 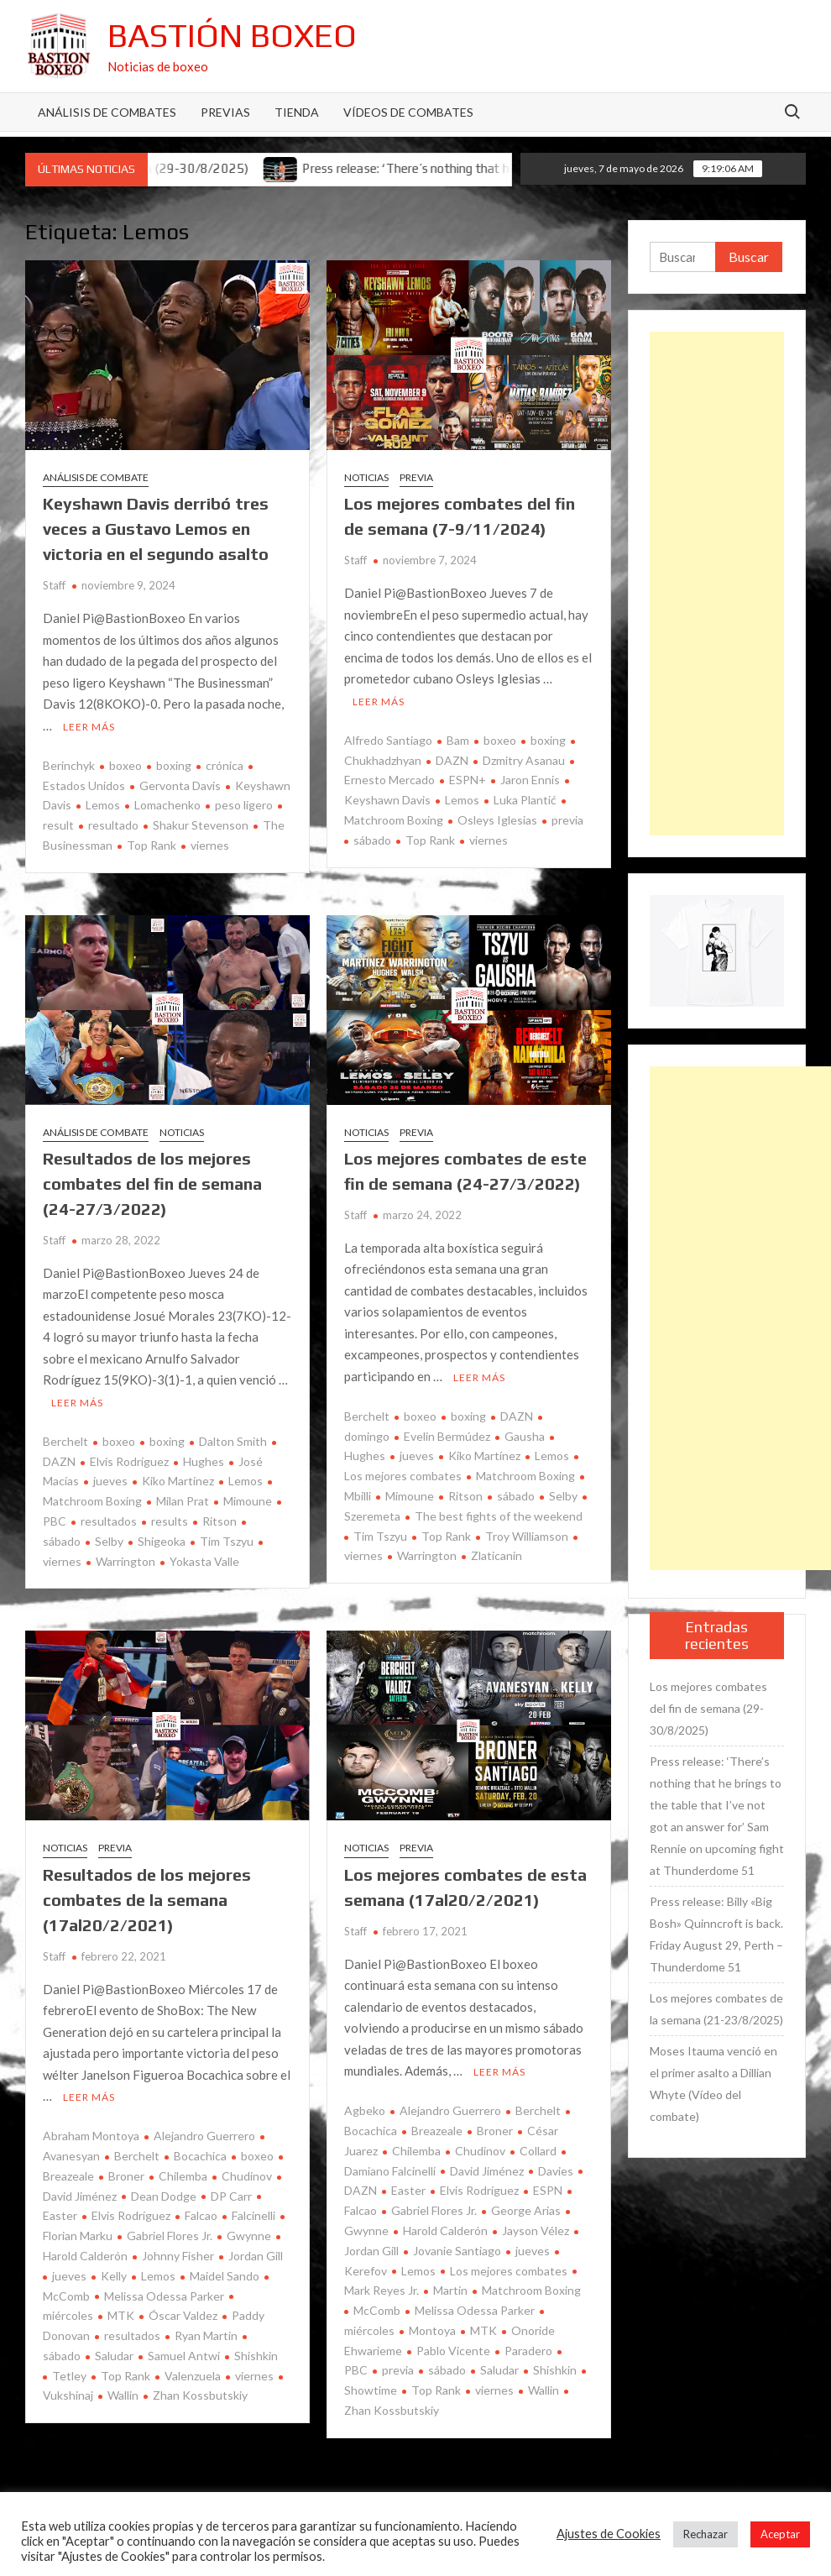 I want to click on Yokasta Valle, so click(x=204, y=1561).